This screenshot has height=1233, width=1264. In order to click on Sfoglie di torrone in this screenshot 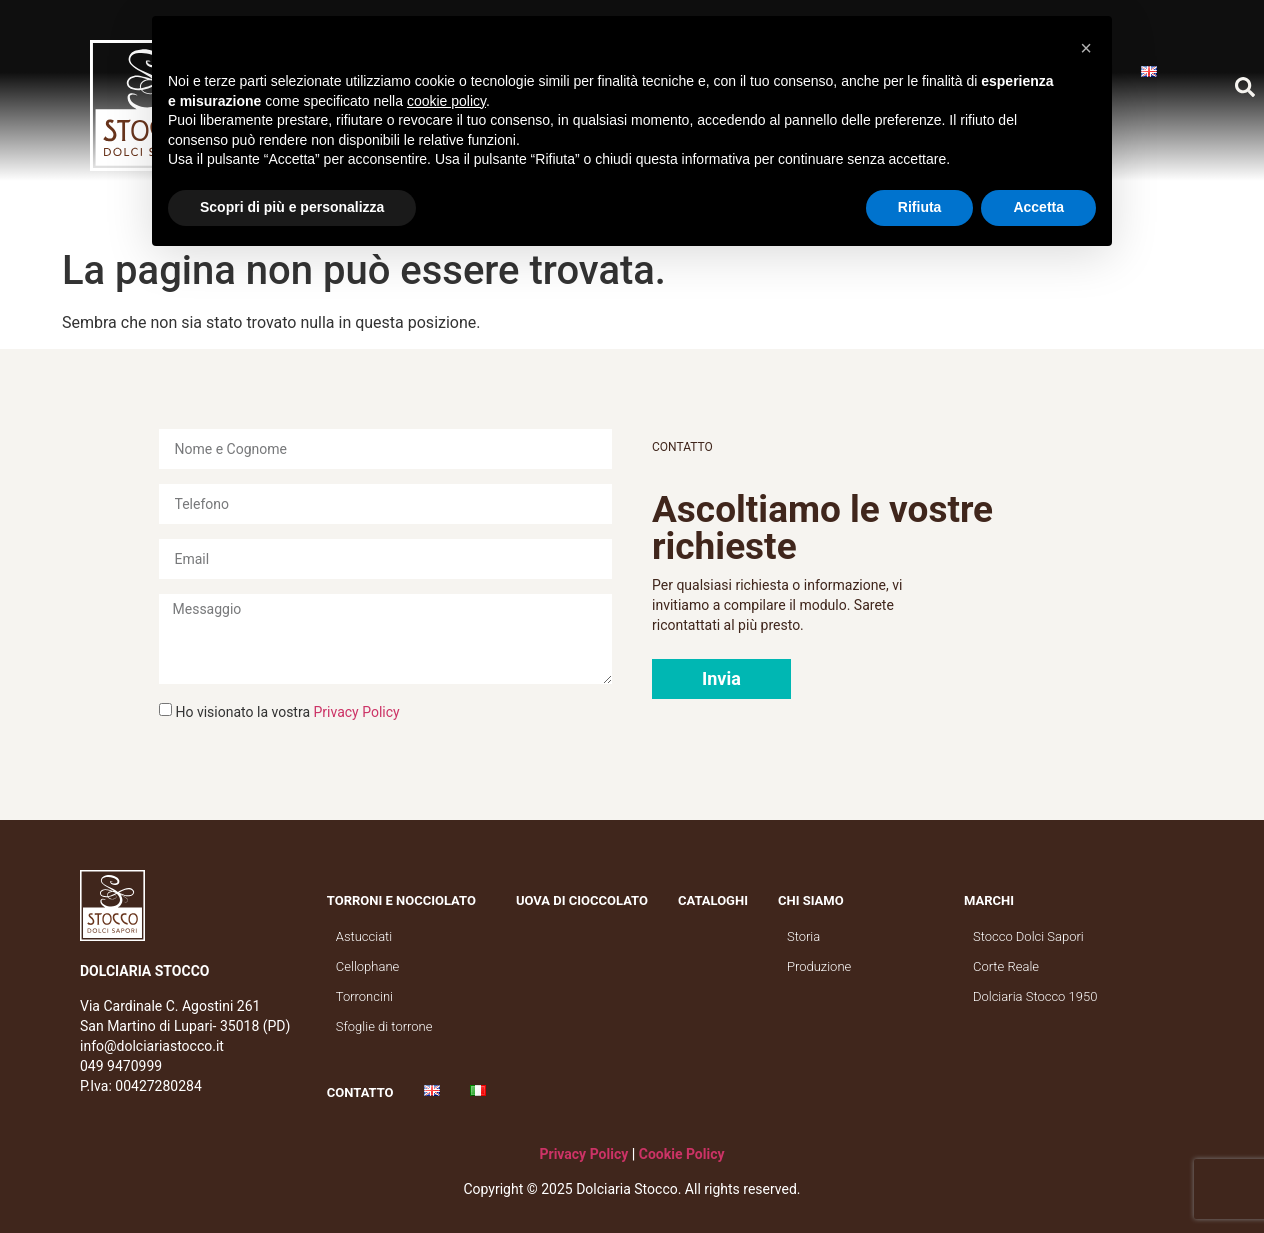, I will do `click(384, 1026)`.